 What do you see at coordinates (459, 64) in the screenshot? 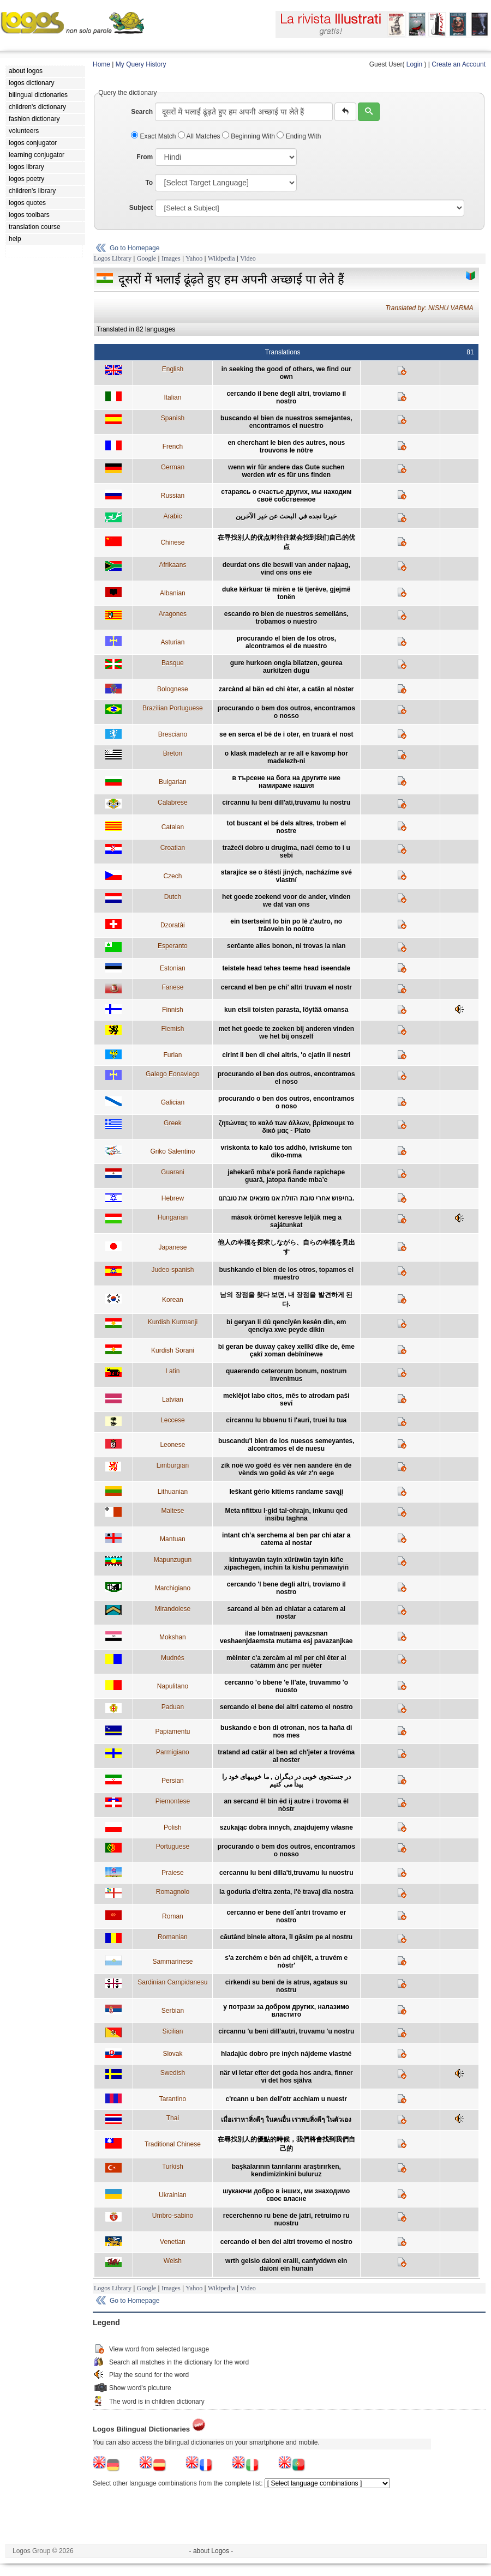
I see `Create an Account` at bounding box center [459, 64].